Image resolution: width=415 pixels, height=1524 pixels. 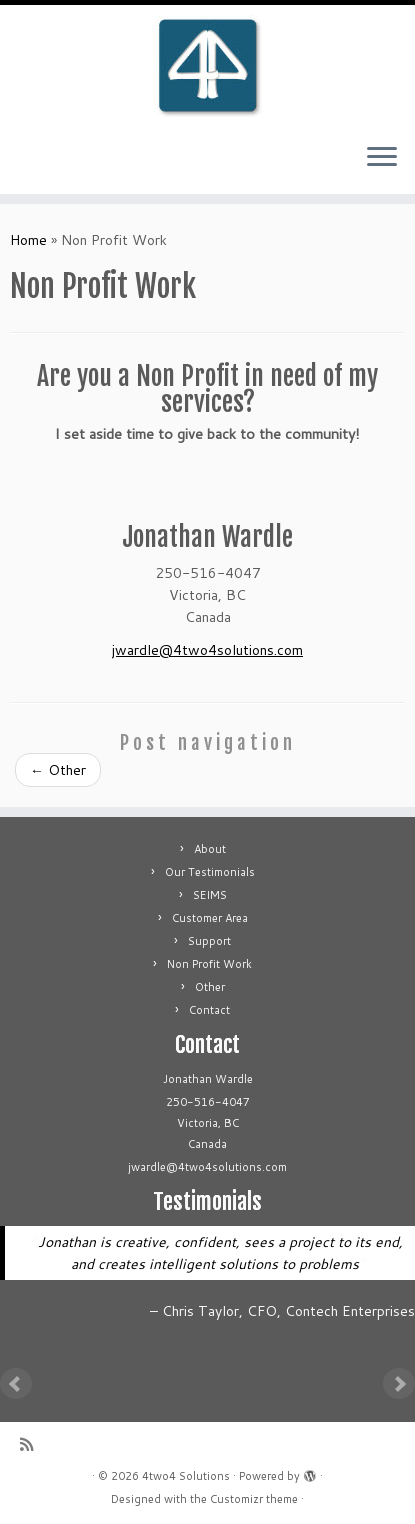 What do you see at coordinates (210, 895) in the screenshot?
I see `SEIMS` at bounding box center [210, 895].